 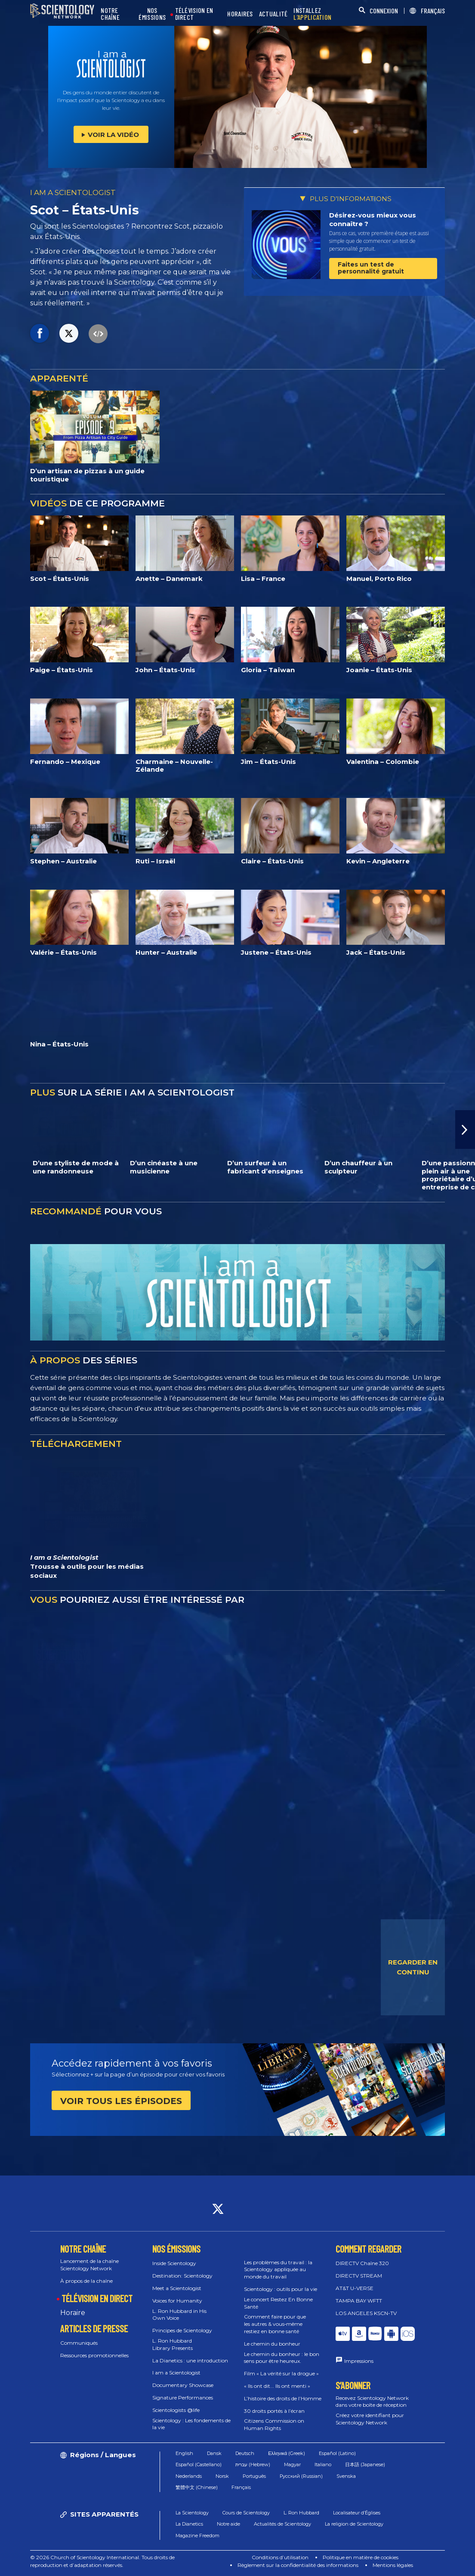 What do you see at coordinates (177, 2300) in the screenshot?
I see `Voices for Humanity` at bounding box center [177, 2300].